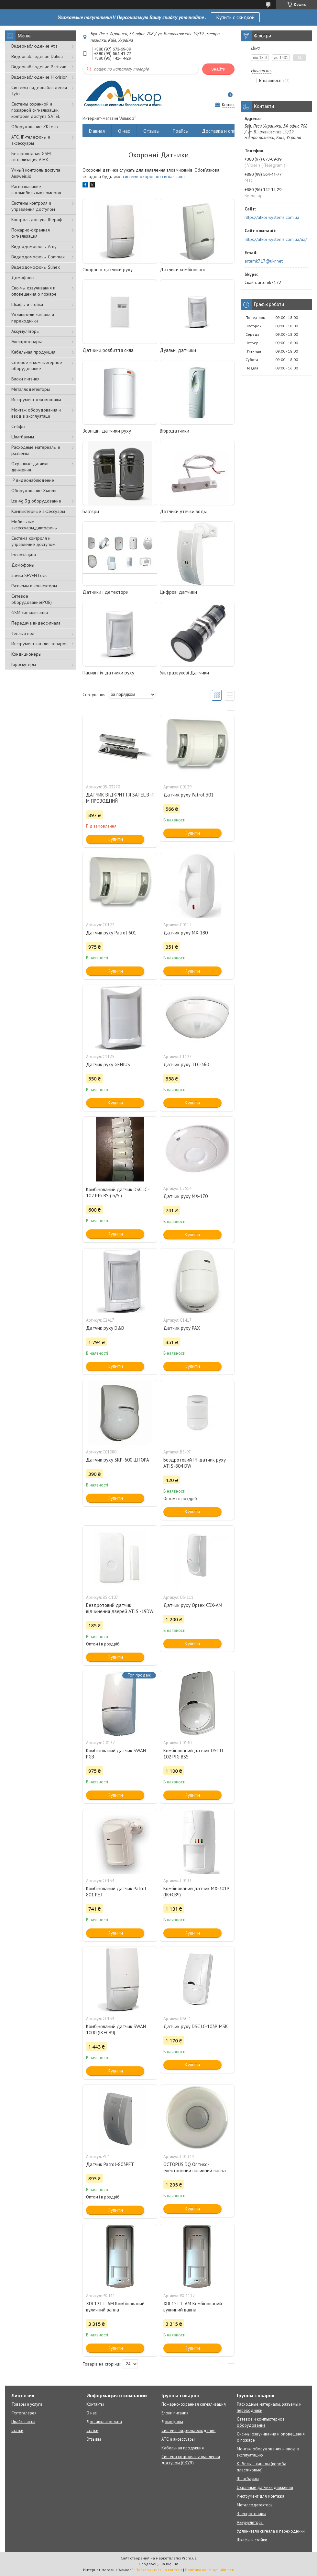  What do you see at coordinates (115, 839) in the screenshot?
I see `Купити` at bounding box center [115, 839].